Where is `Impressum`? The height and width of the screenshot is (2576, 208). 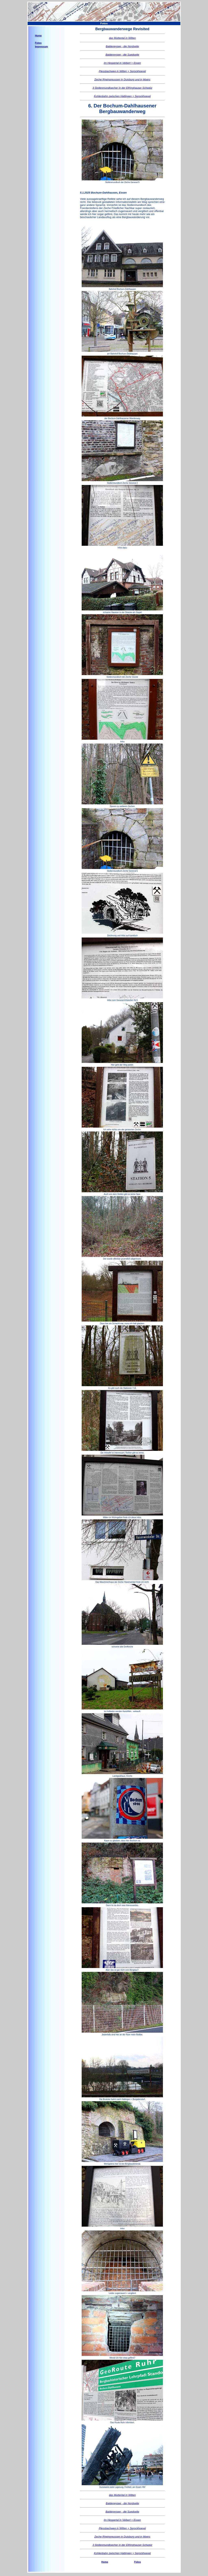
Impressum is located at coordinates (41, 46).